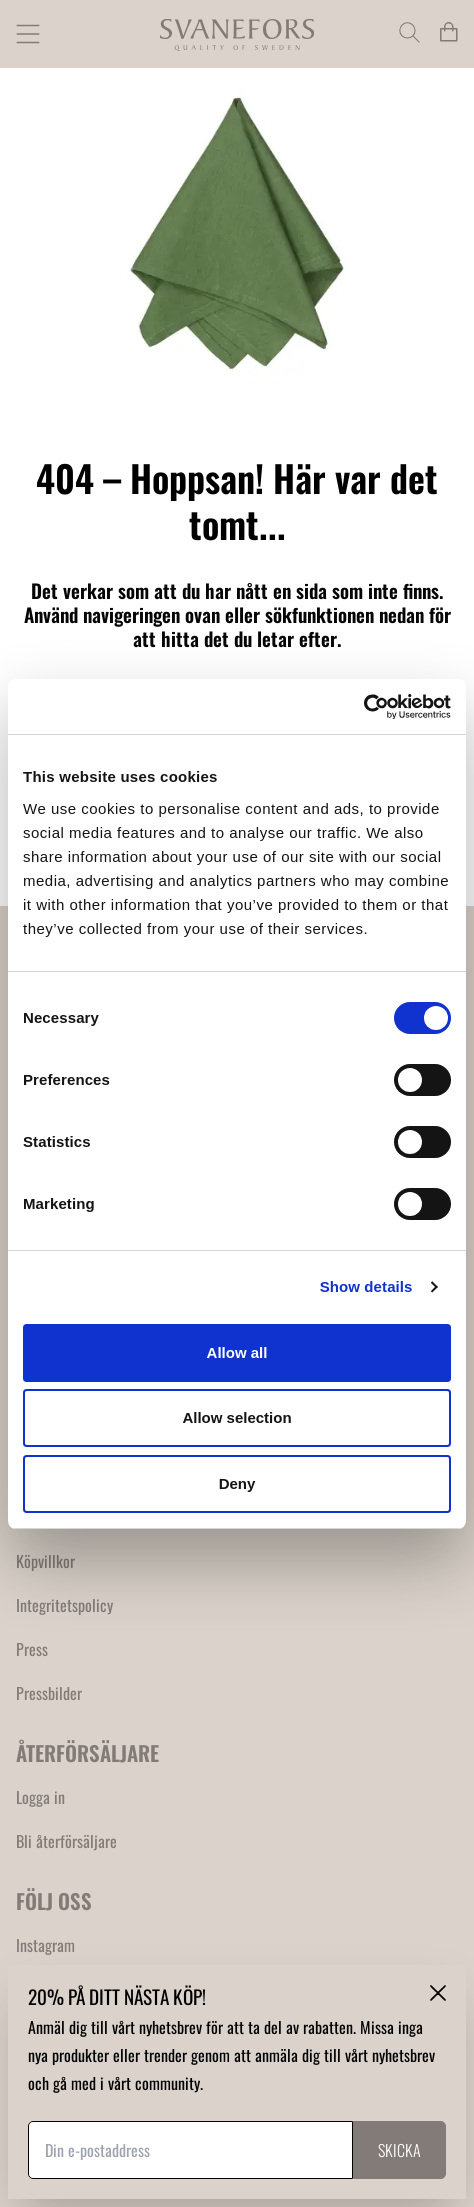 The width and height of the screenshot is (474, 2207). I want to click on Köpvillkor, so click(45, 1561).